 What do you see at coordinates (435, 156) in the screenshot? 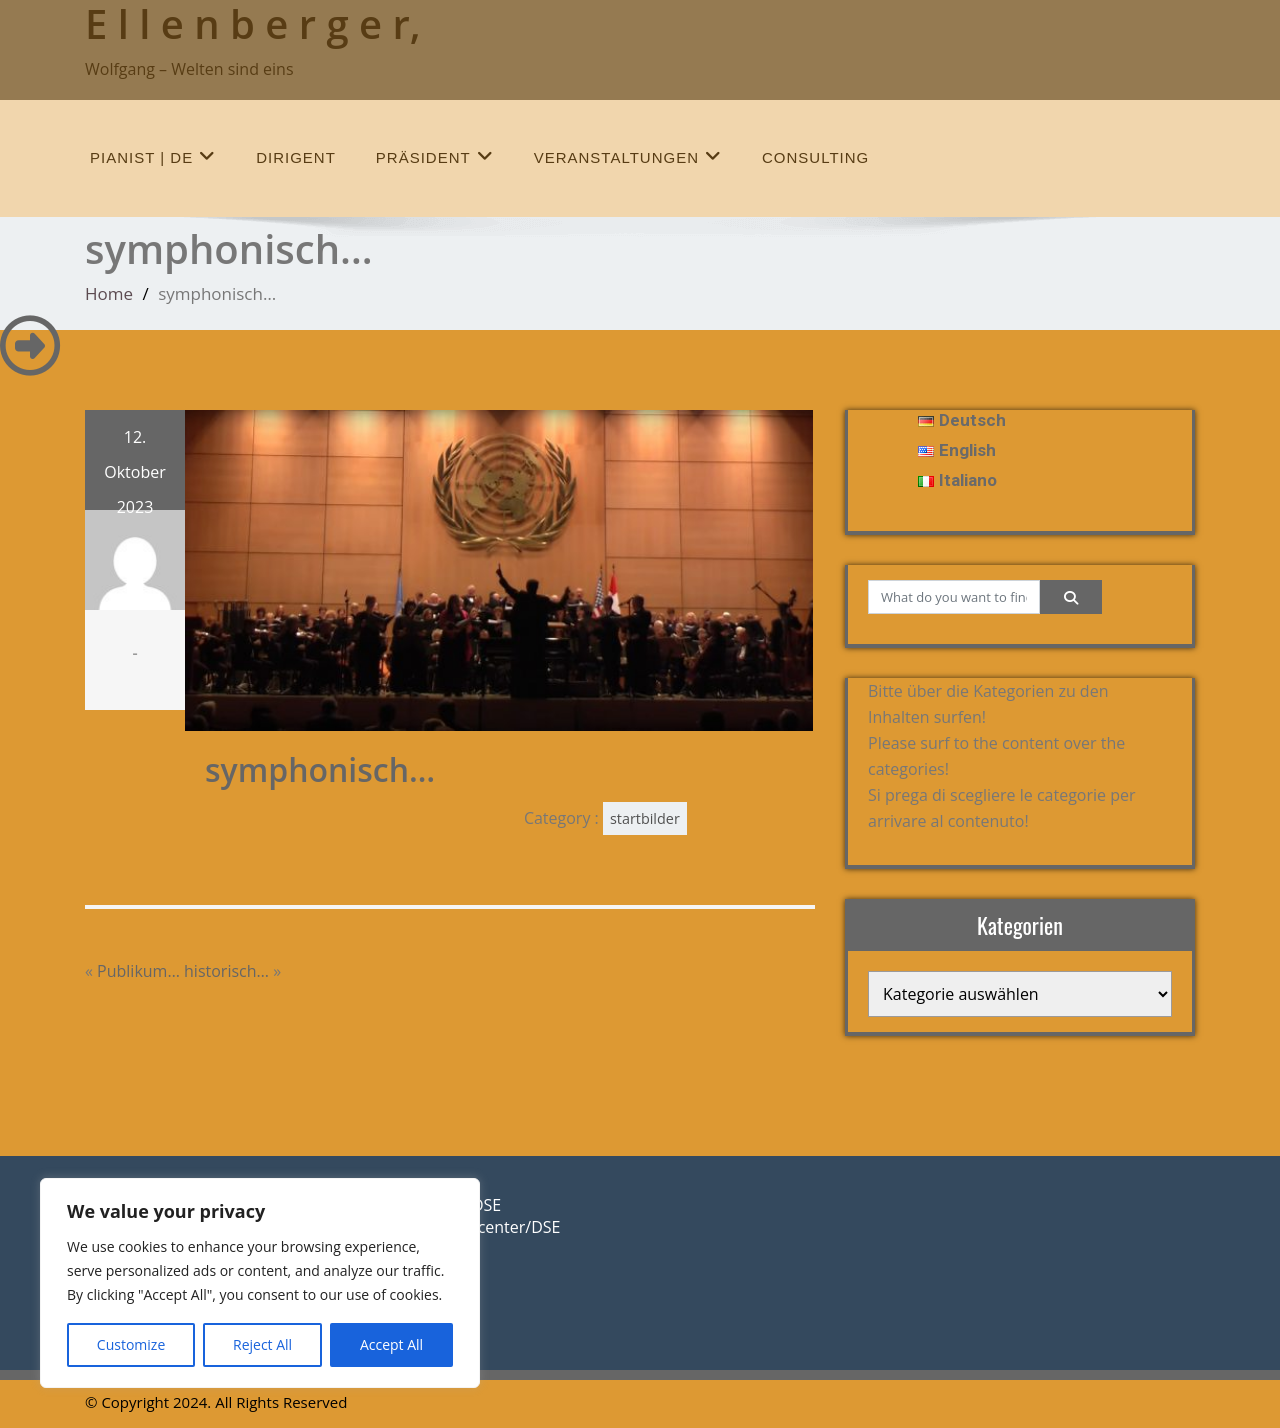
I see `Präsident` at bounding box center [435, 156].